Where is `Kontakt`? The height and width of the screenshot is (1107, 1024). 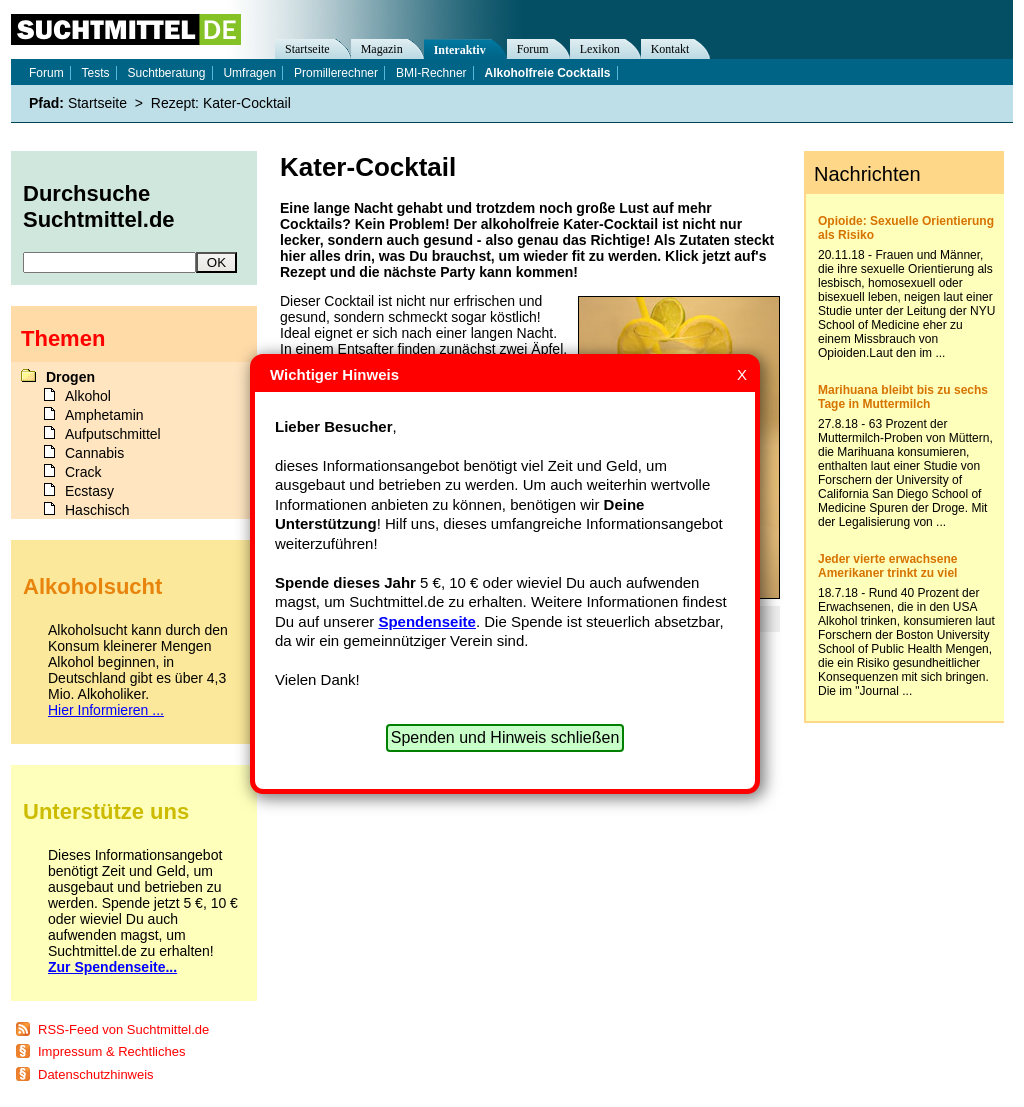
Kontakt is located at coordinates (670, 49).